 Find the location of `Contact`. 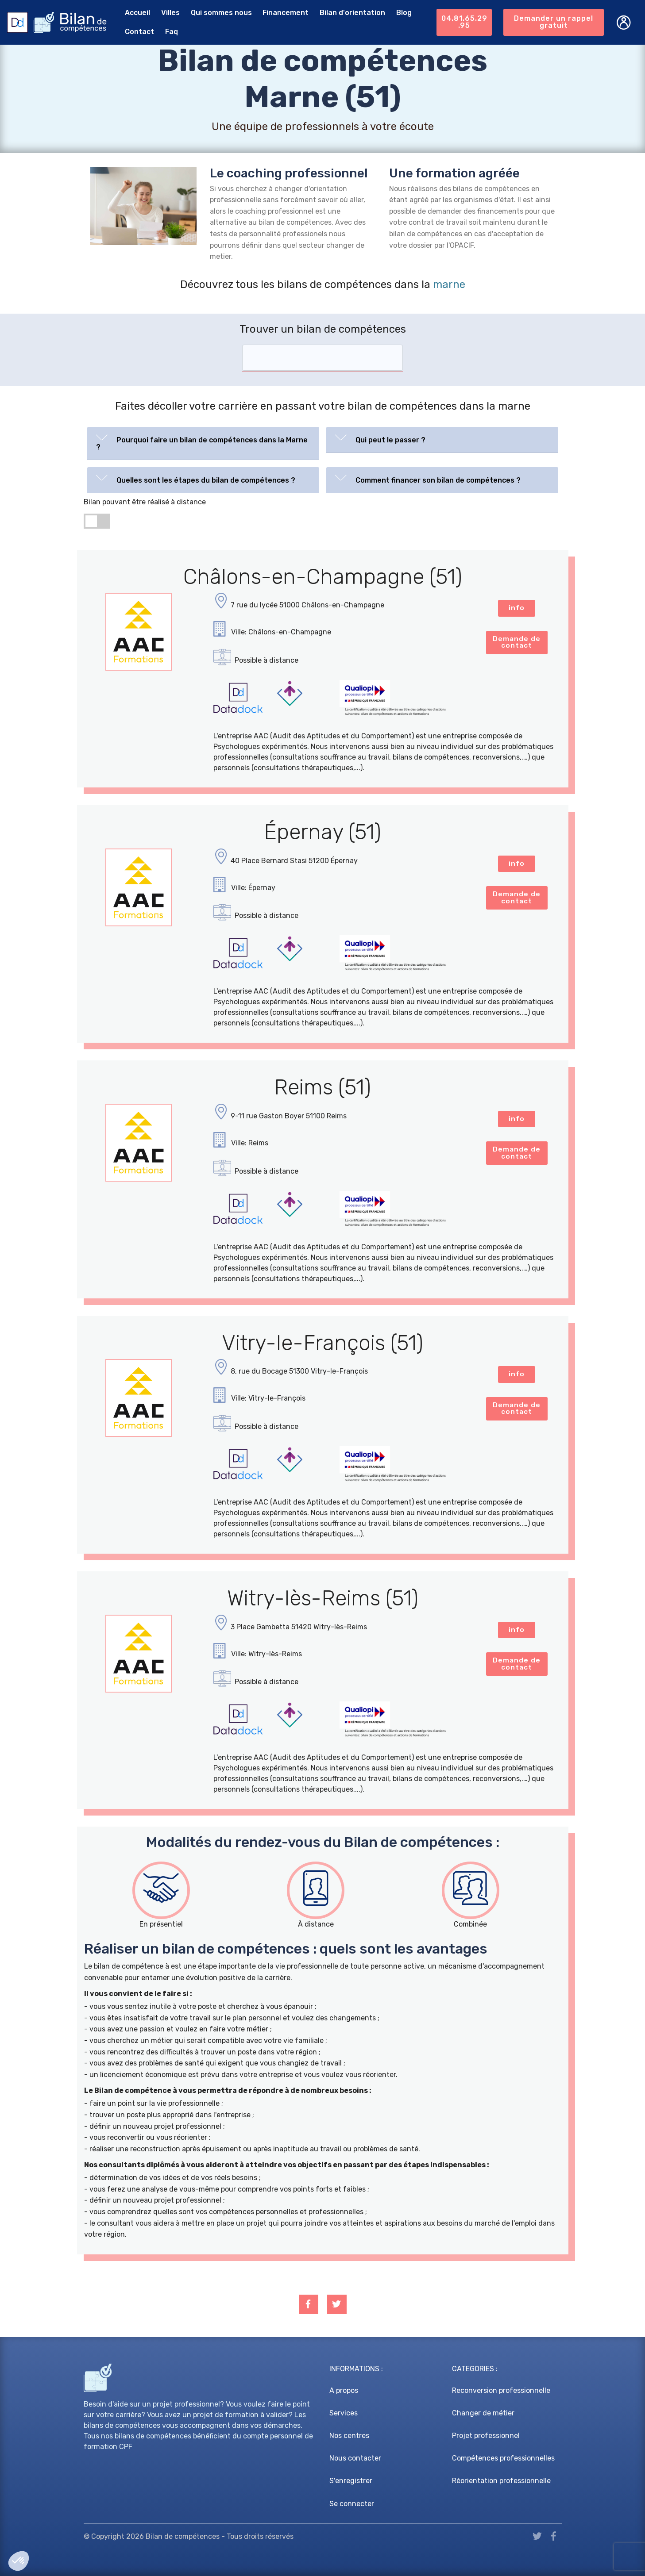

Contact is located at coordinates (137, 31).